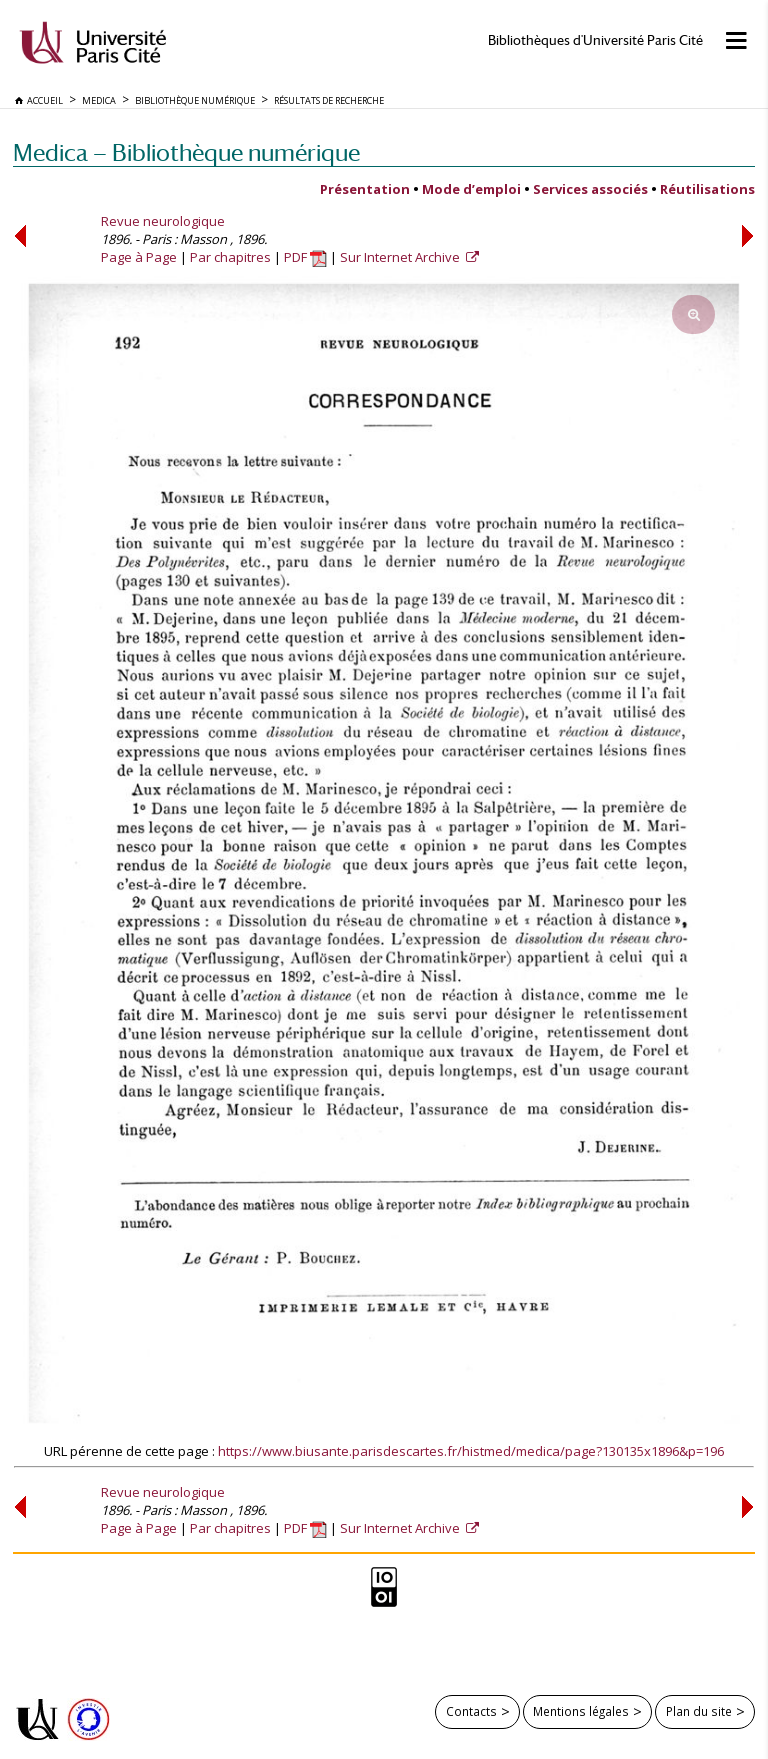 The image size is (768, 1759). What do you see at coordinates (595, 40) in the screenshot?
I see `Bibliothèques d'Université Paris Cité` at bounding box center [595, 40].